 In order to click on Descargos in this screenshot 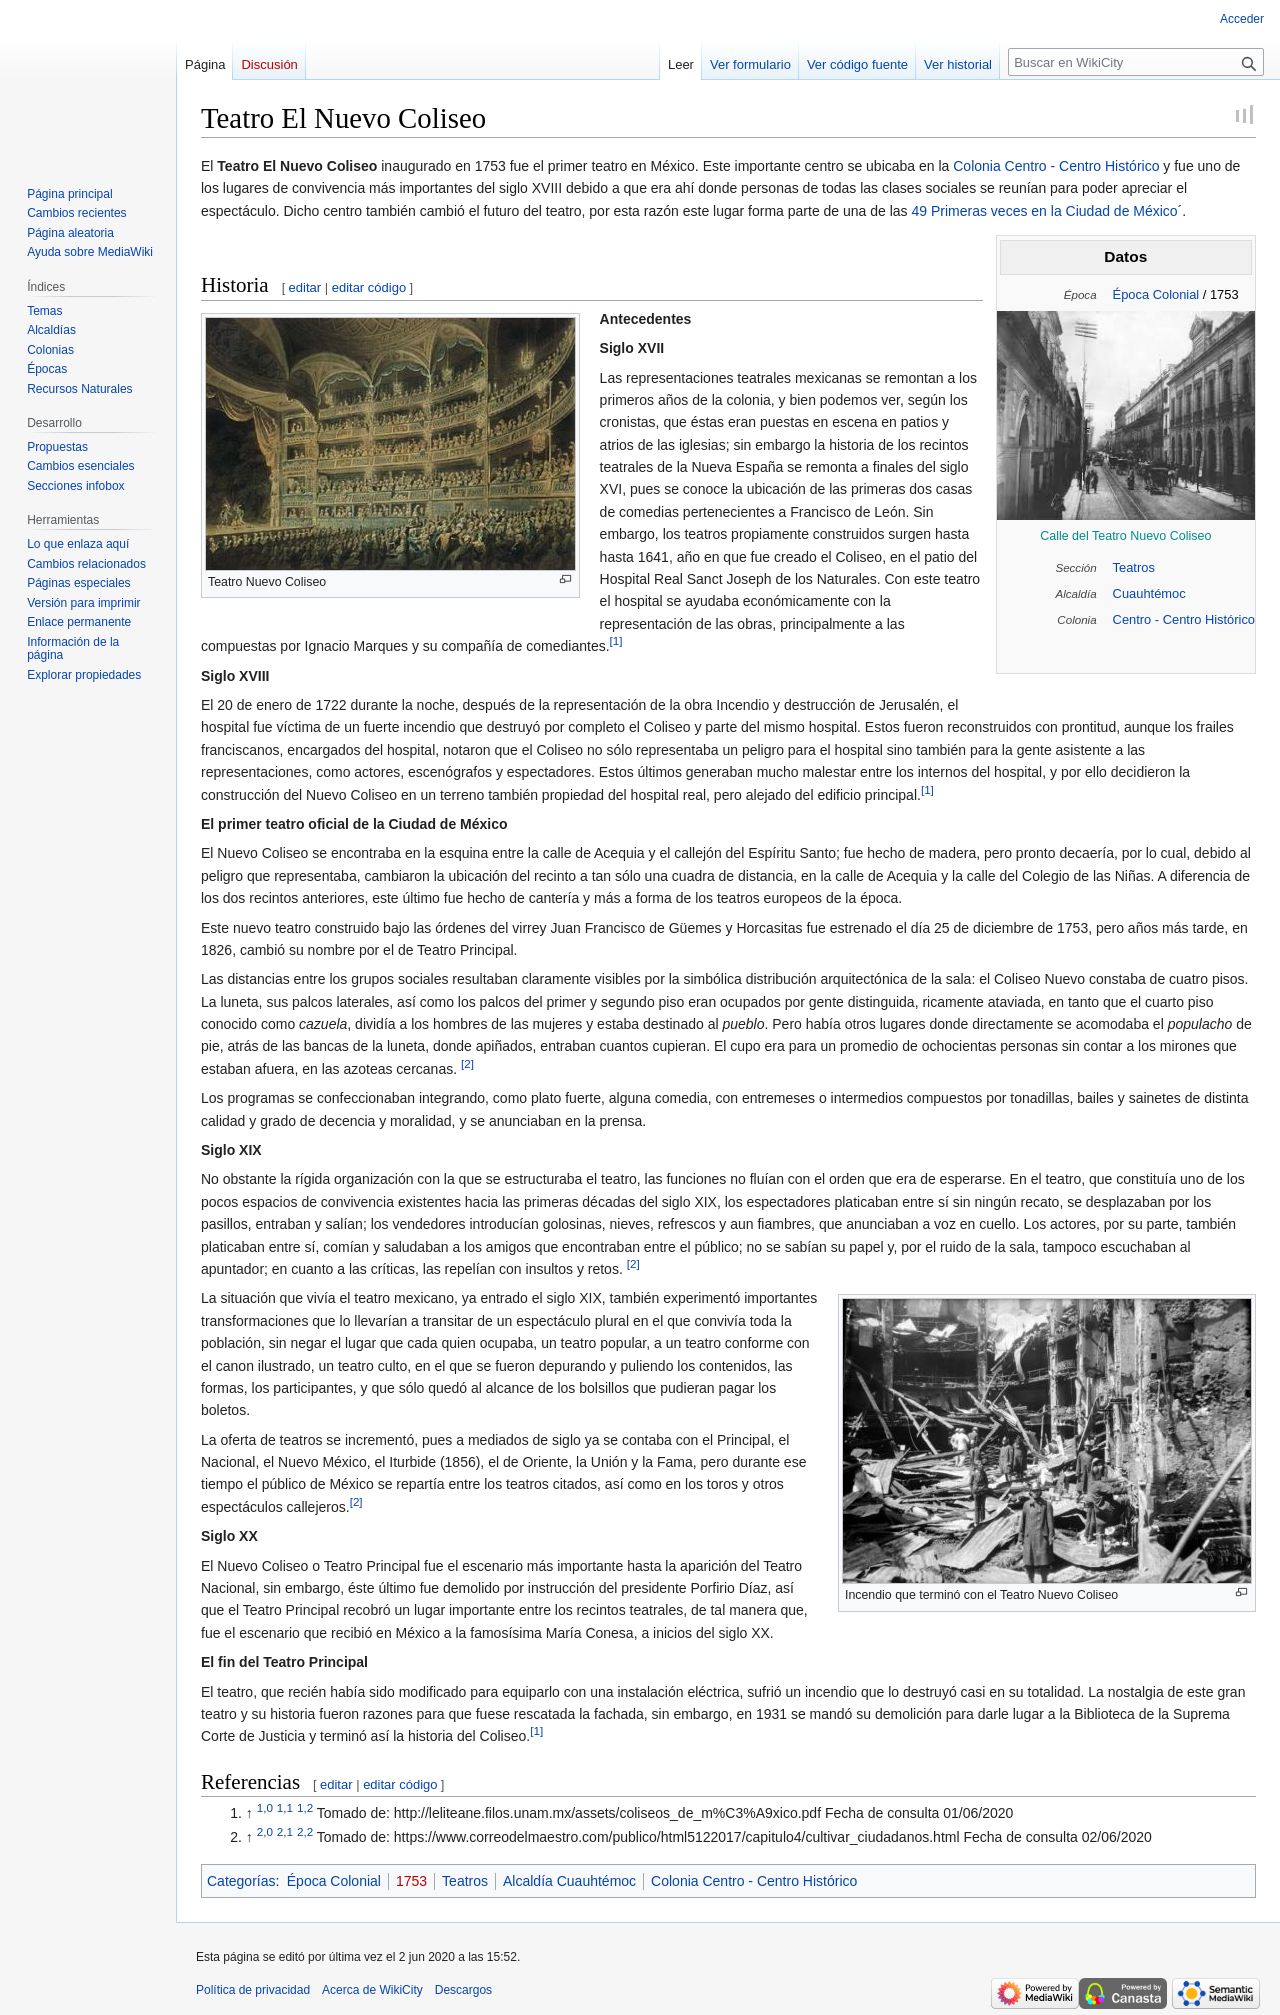, I will do `click(463, 1990)`.